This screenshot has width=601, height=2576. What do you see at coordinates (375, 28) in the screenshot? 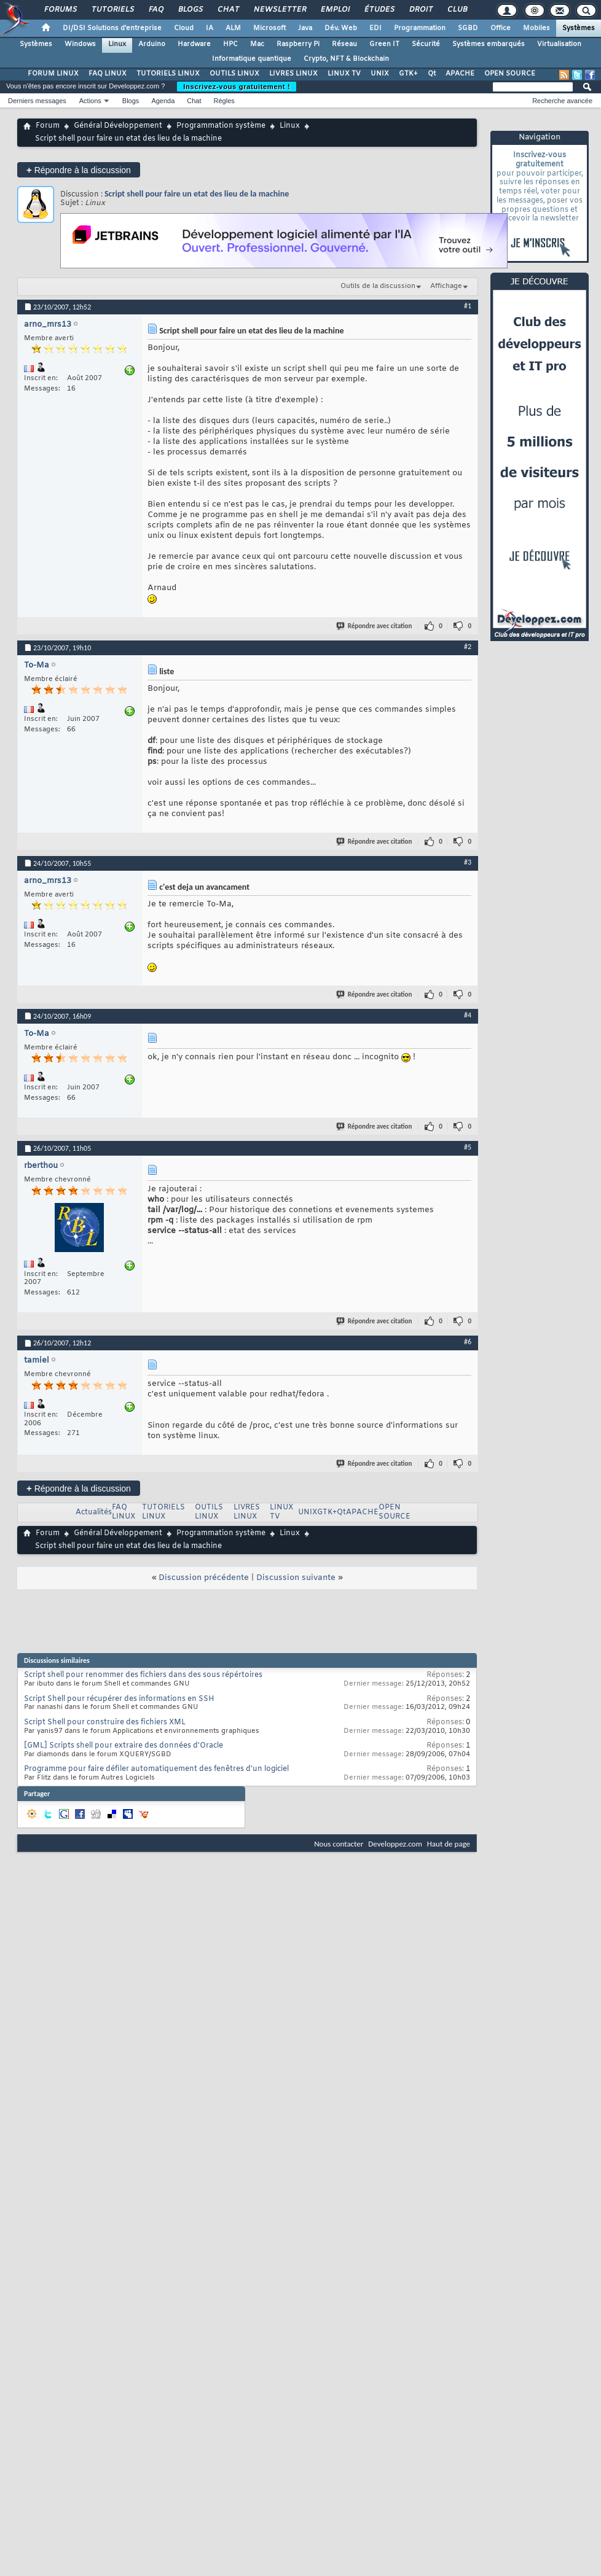
I see `EDI` at bounding box center [375, 28].